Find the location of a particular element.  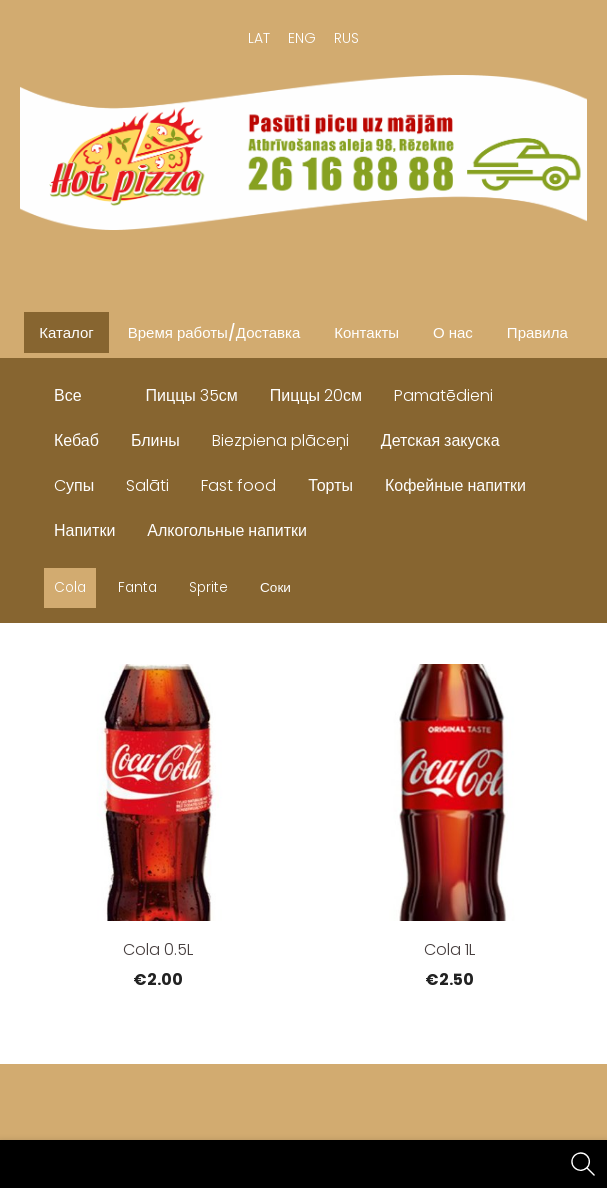

LAT [menuitem] is located at coordinates (259, 38).